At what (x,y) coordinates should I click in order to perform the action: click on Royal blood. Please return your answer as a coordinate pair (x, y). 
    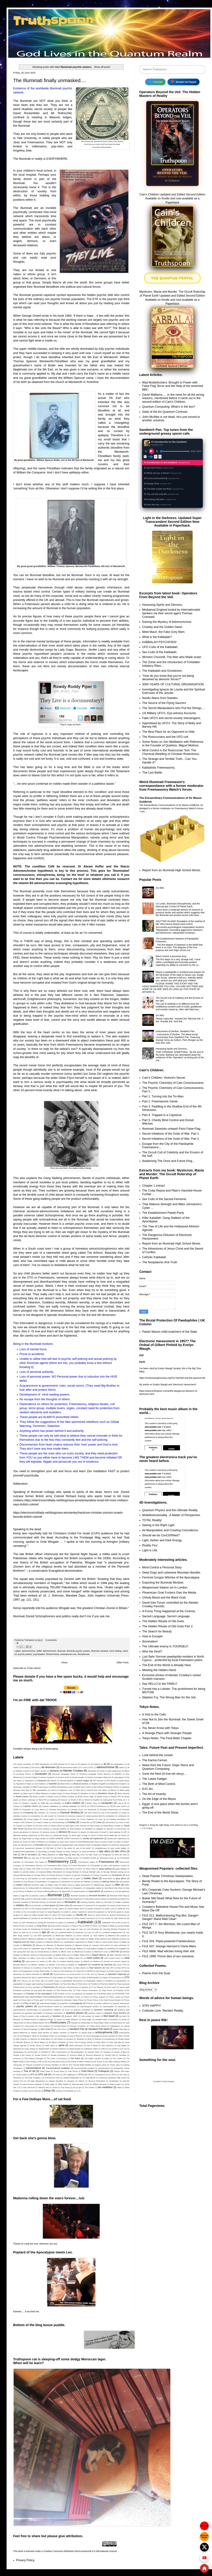
    Looking at the image, I should click on (117, 2023).